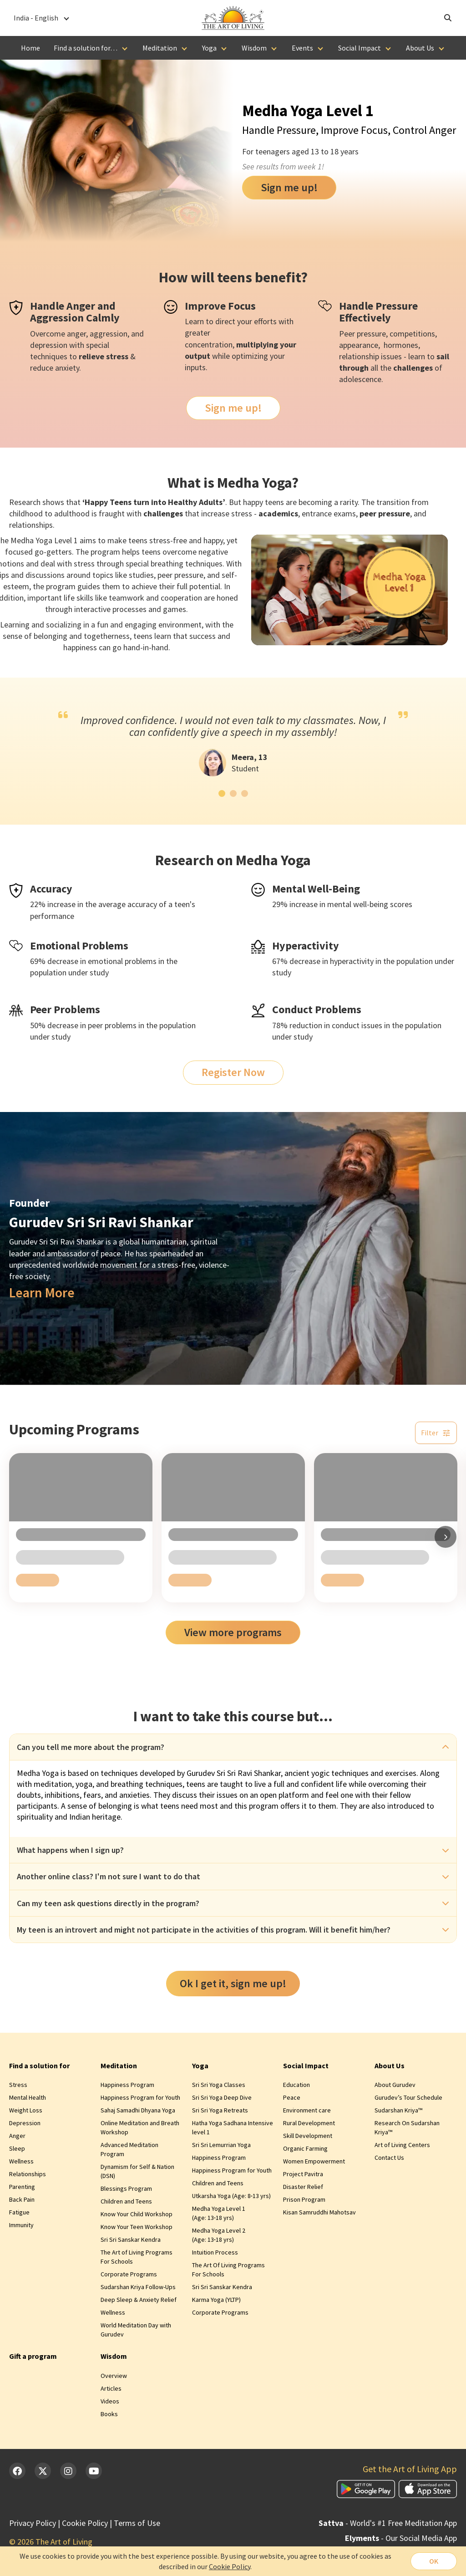  What do you see at coordinates (140, 2097) in the screenshot?
I see `Happiness Program for Youth` at bounding box center [140, 2097].